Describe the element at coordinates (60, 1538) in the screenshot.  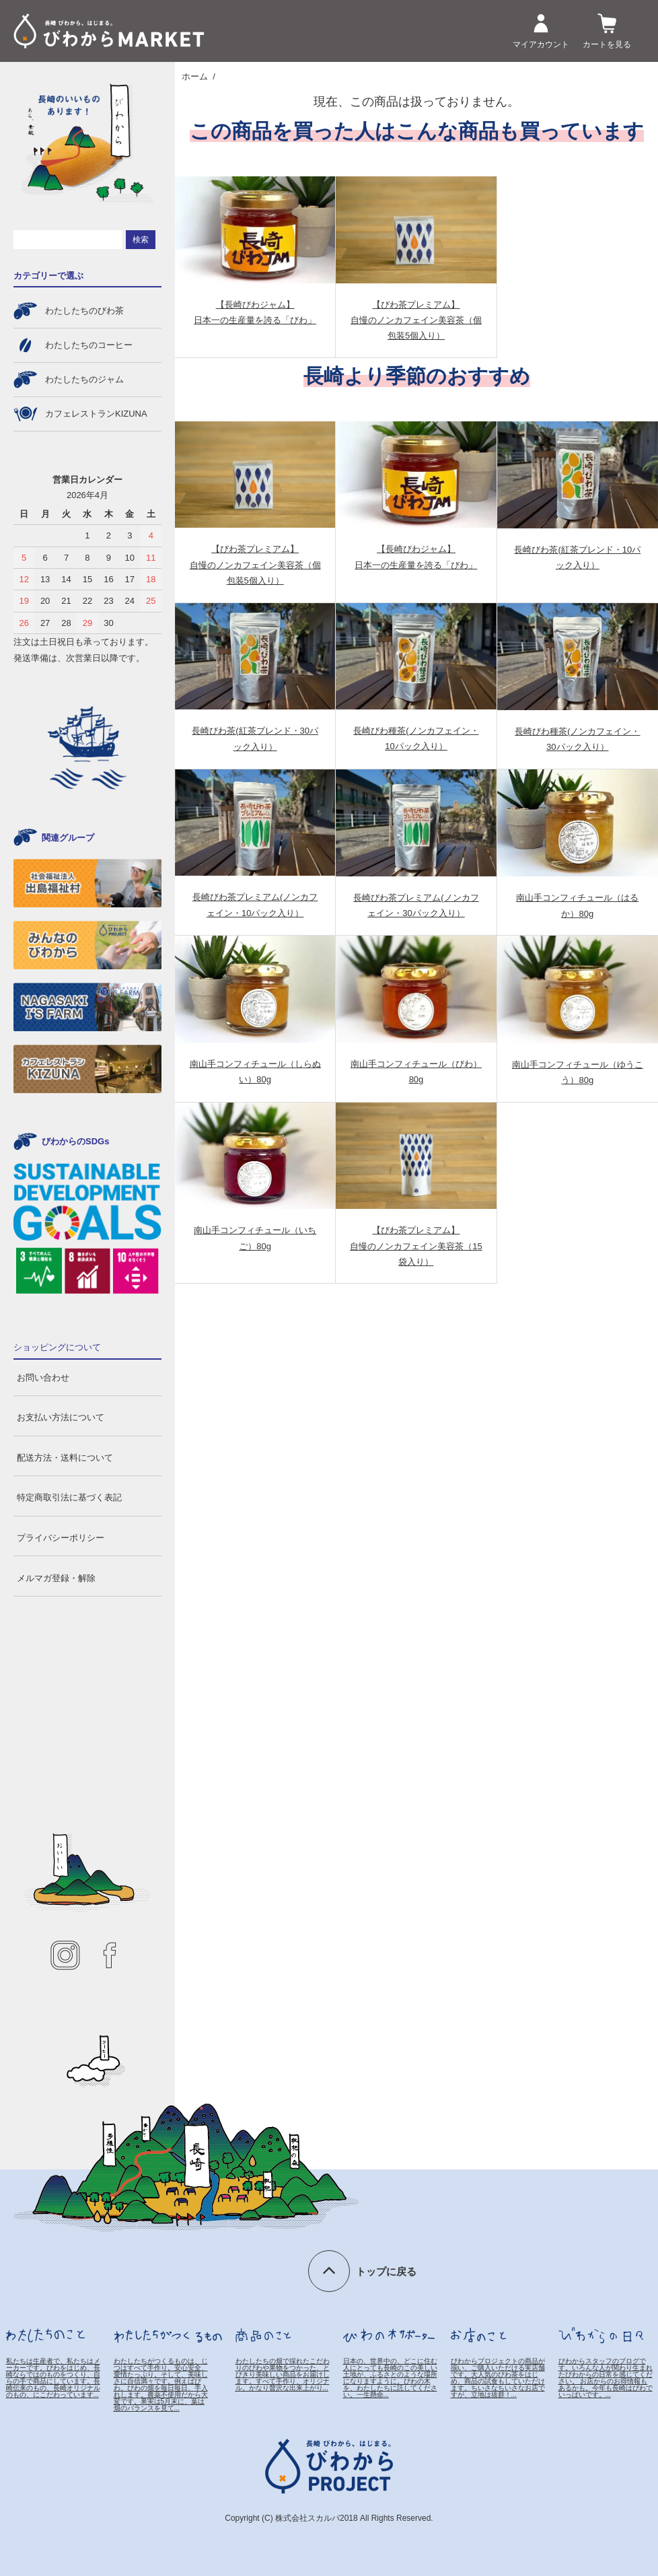
I see `プライバシーポリシー` at that location.